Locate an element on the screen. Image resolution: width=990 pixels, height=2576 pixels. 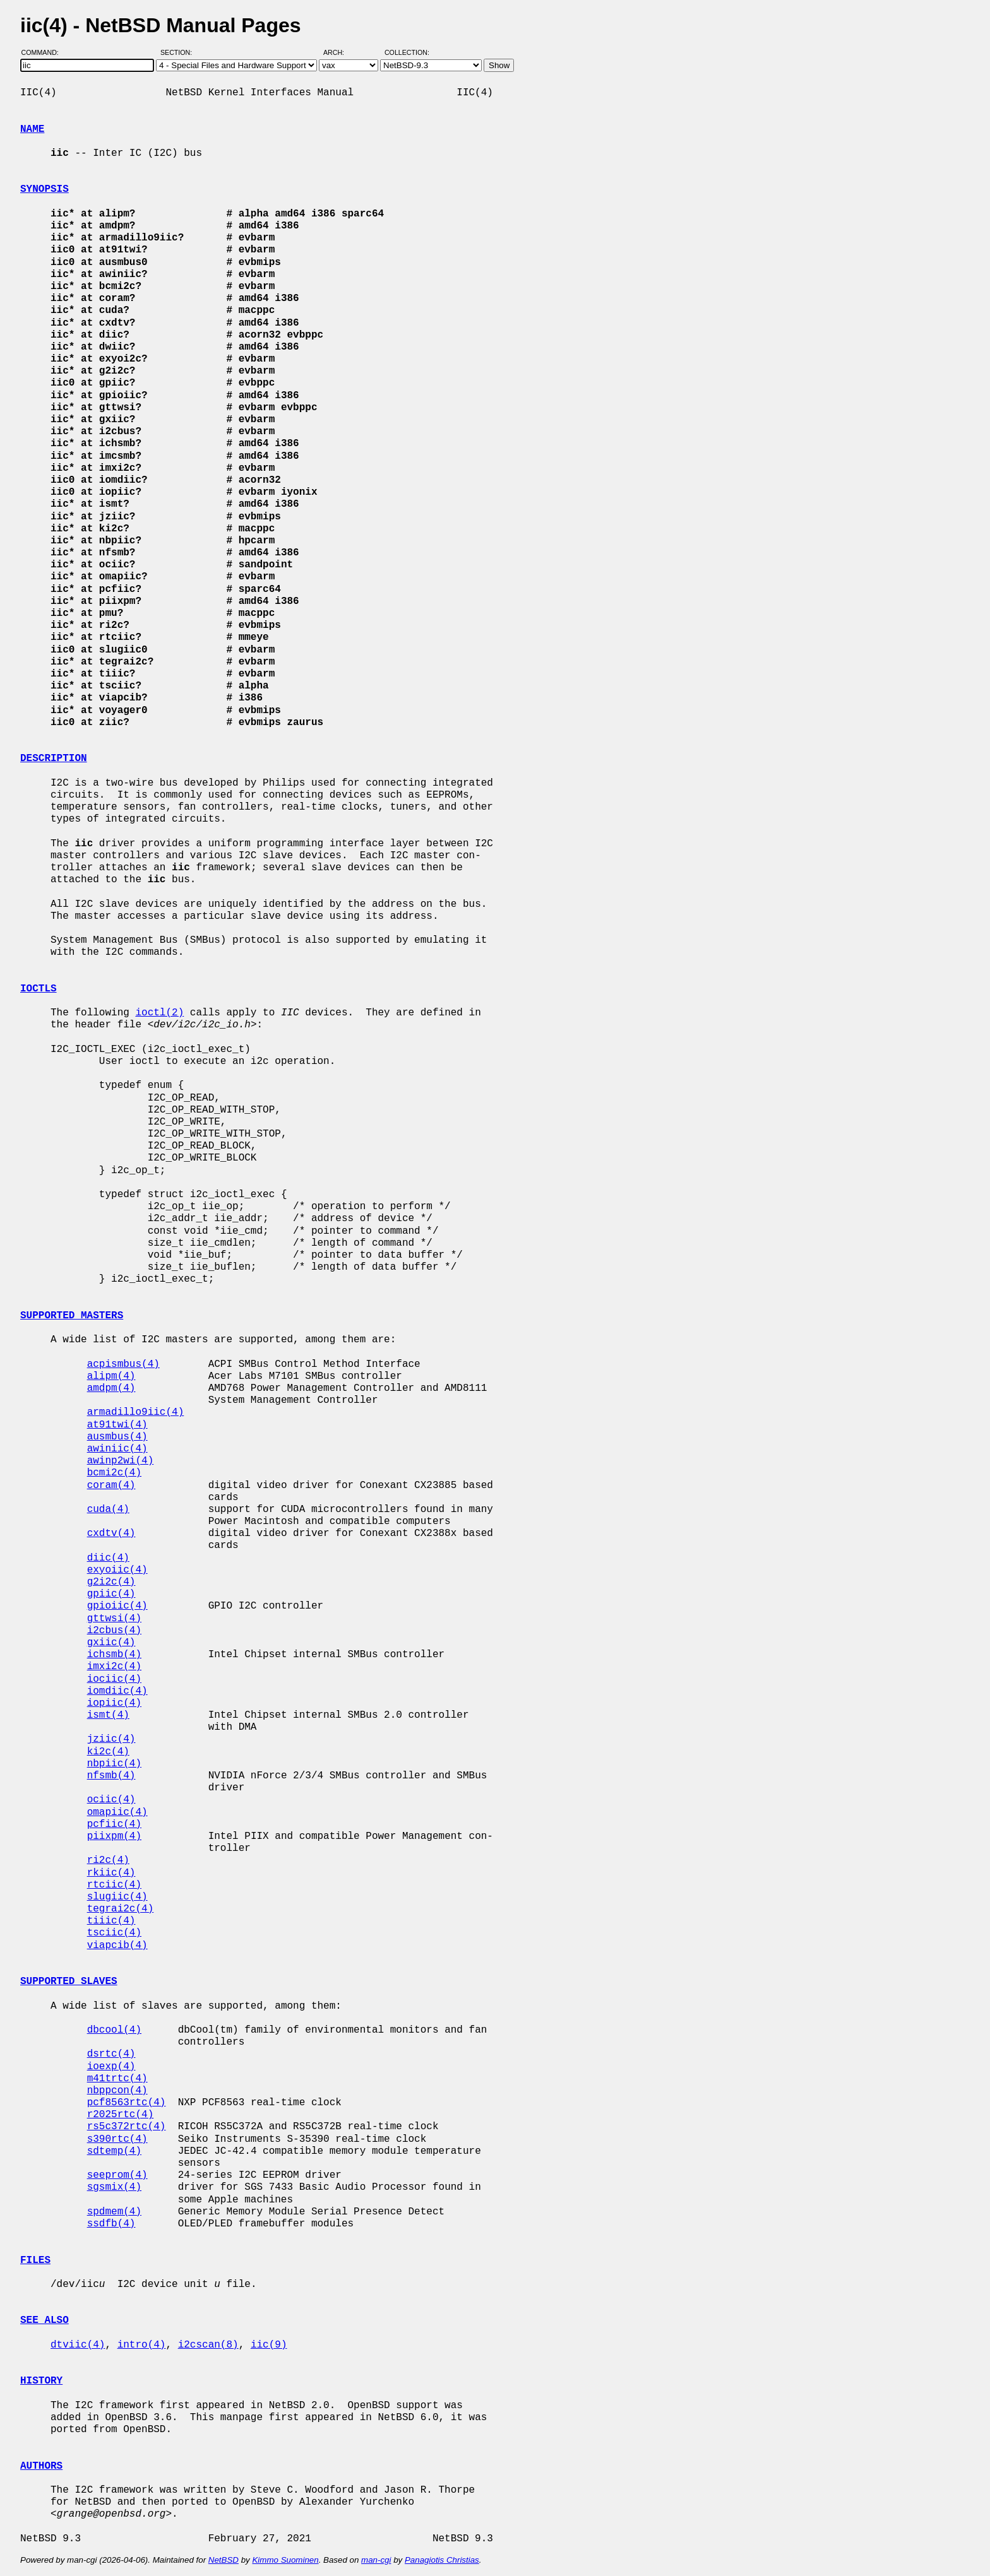
tiiic(4) is located at coordinates (111, 1921).